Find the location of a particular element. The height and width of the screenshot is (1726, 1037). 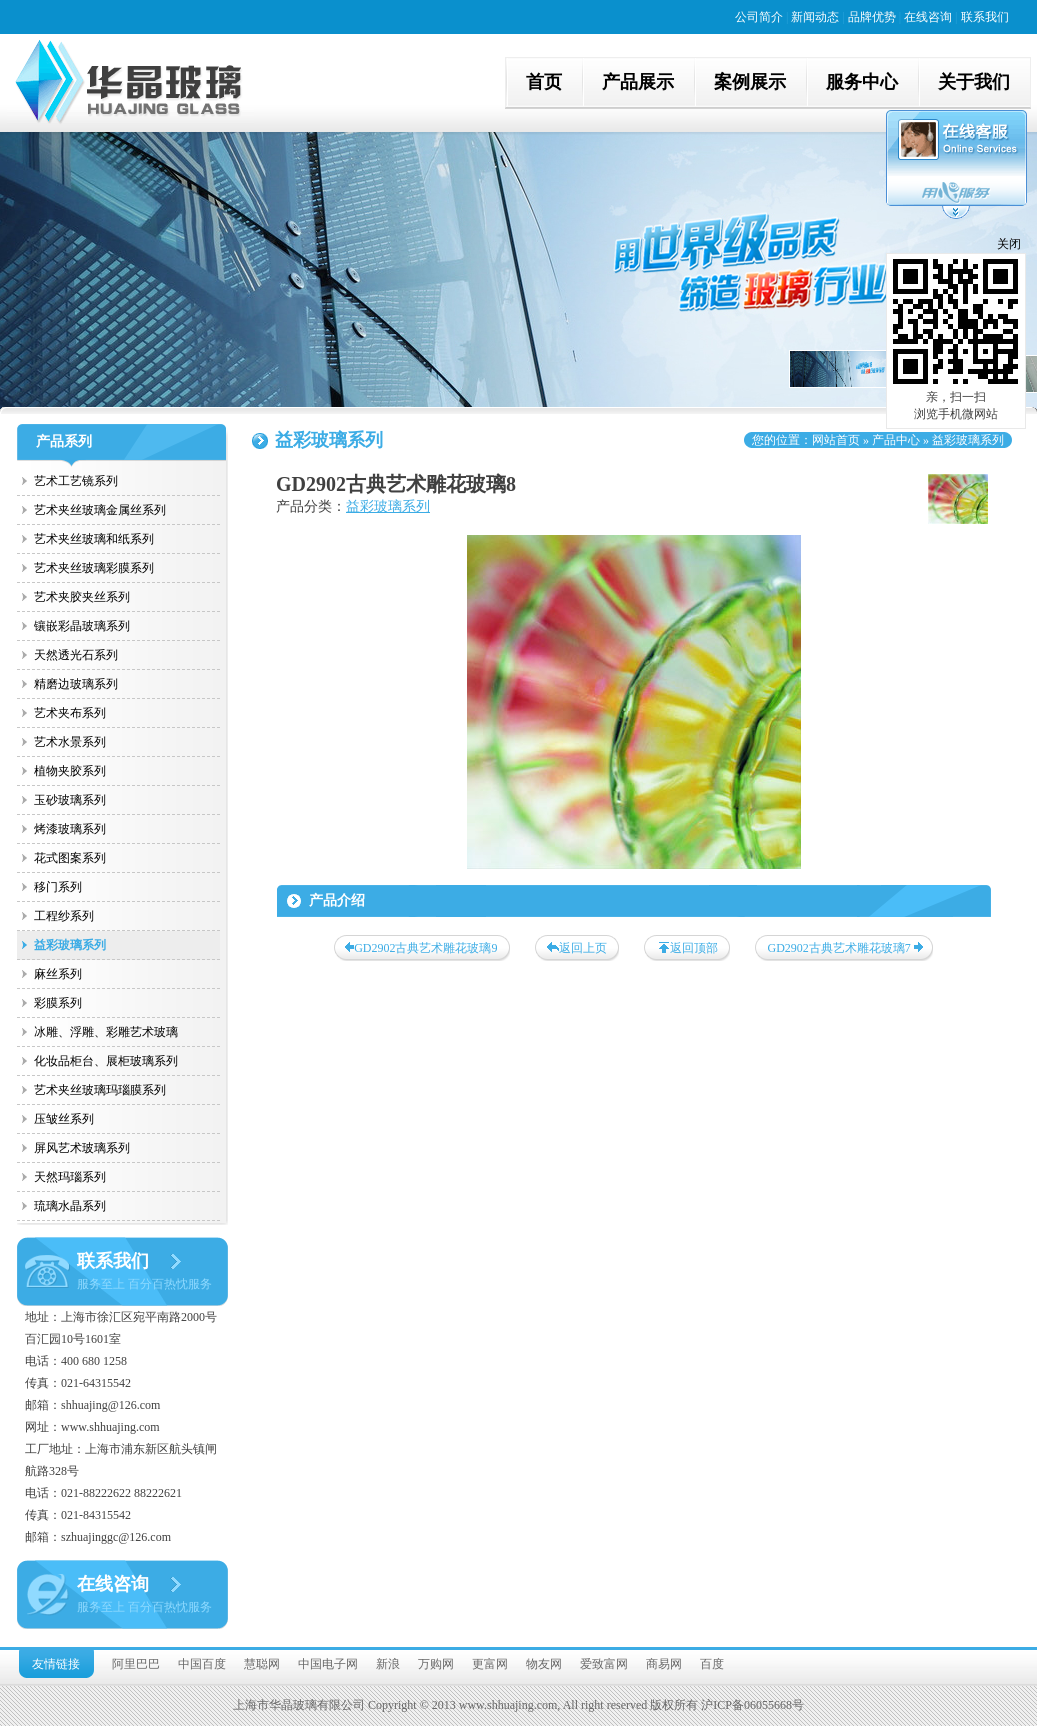

关于我们 is located at coordinates (974, 82).